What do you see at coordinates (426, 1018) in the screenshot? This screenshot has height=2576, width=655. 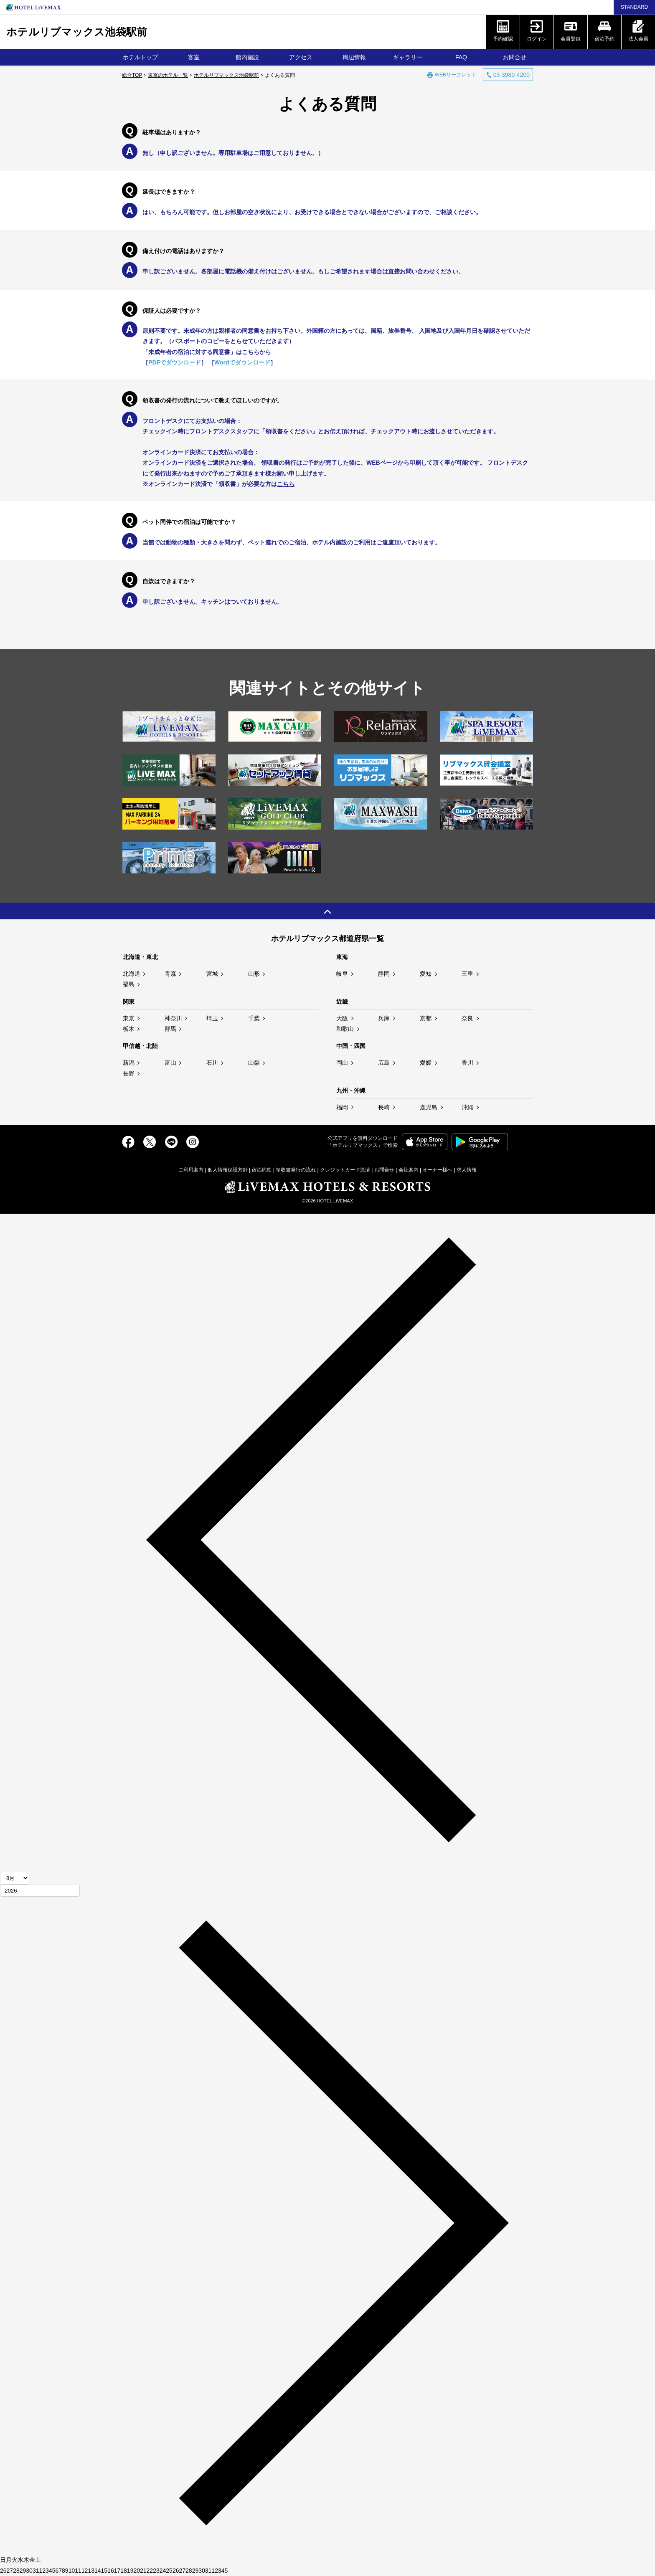 I see `京都` at bounding box center [426, 1018].